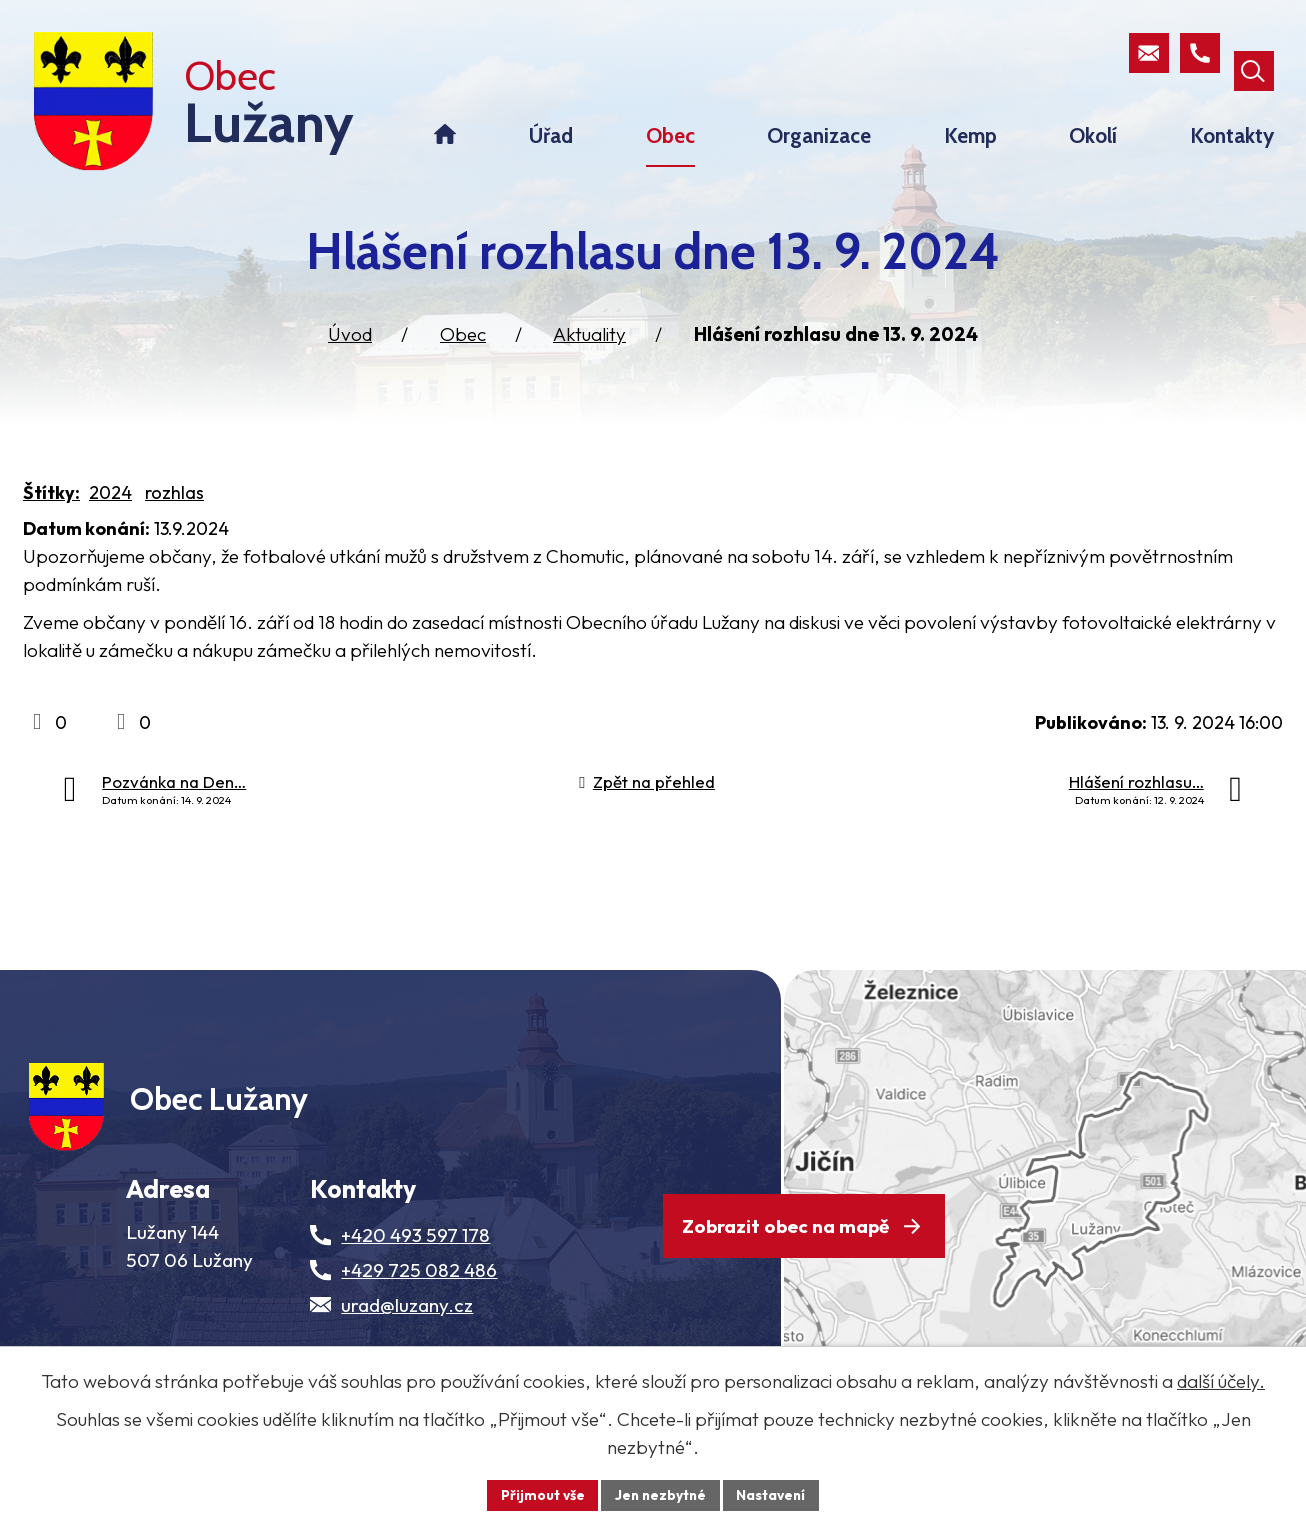  What do you see at coordinates (1221, 1380) in the screenshot?
I see `další účely.` at bounding box center [1221, 1380].